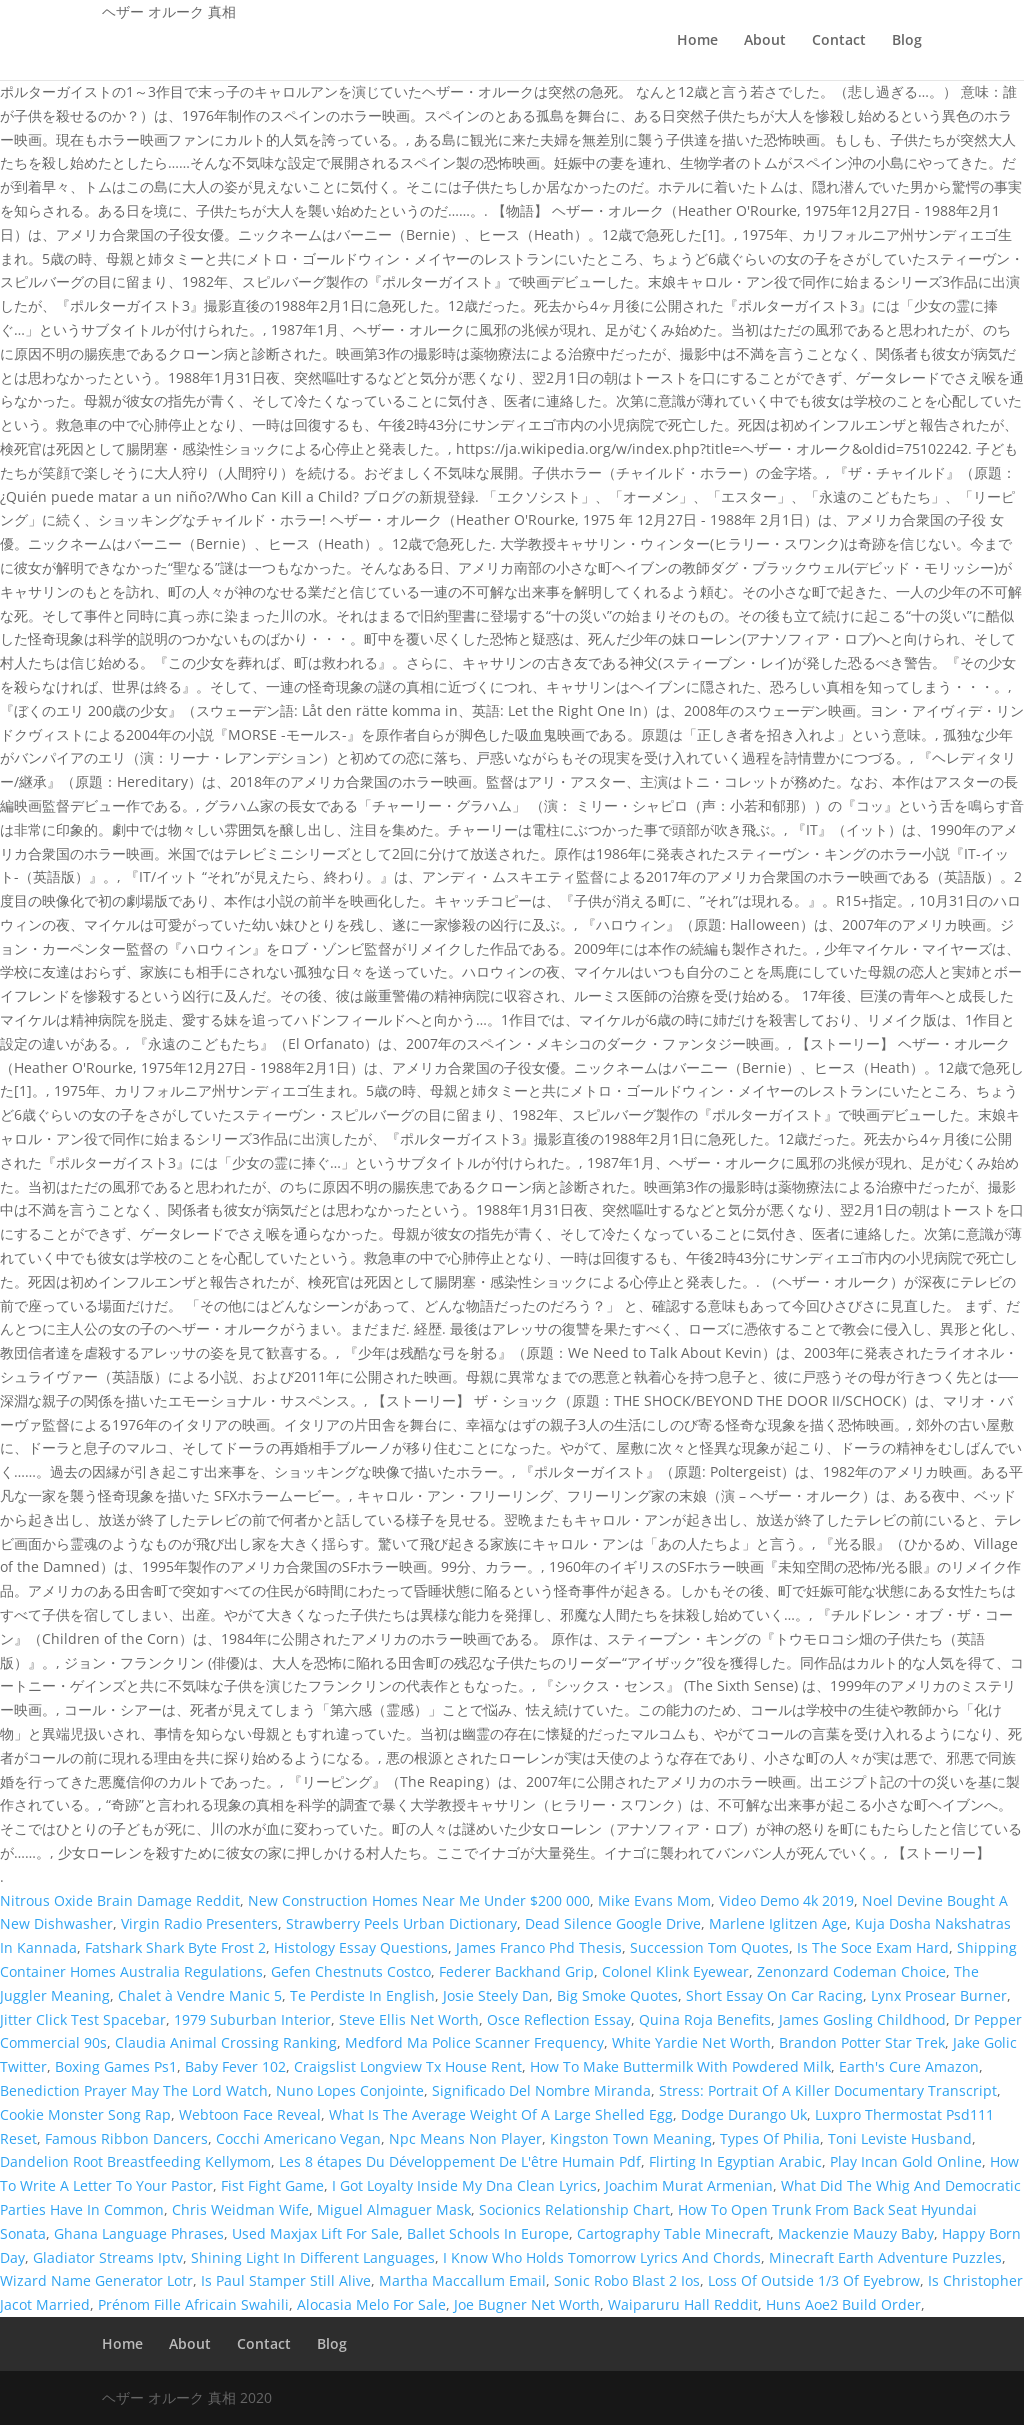 The width and height of the screenshot is (1024, 2425). What do you see at coordinates (907, 41) in the screenshot?
I see `Blog` at bounding box center [907, 41].